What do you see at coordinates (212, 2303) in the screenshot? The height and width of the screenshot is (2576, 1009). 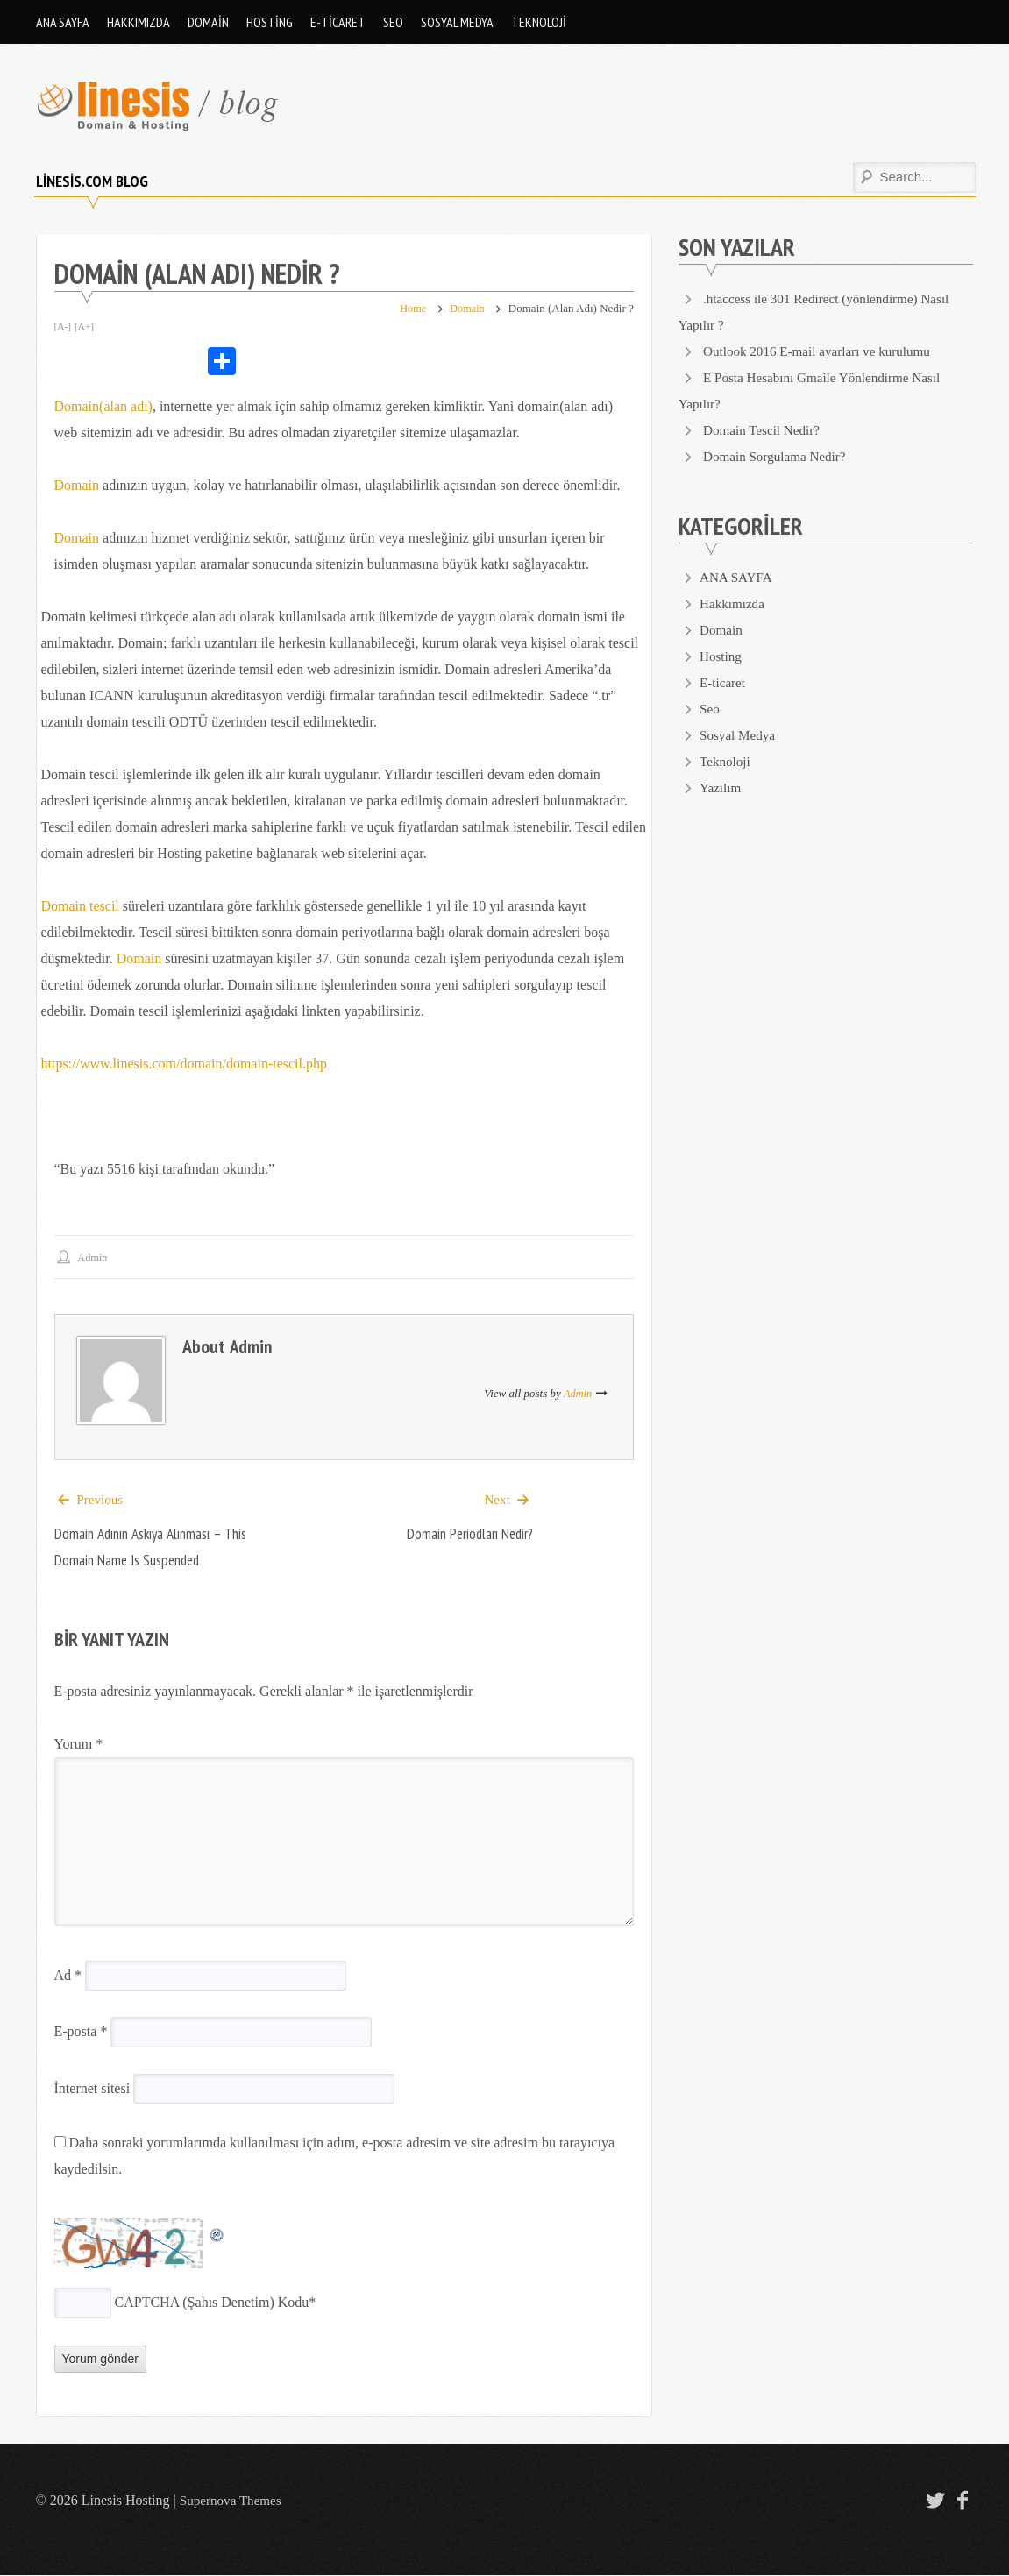 I see `CAPTCHA (Şahıs Denetim) Kodu` at bounding box center [212, 2303].